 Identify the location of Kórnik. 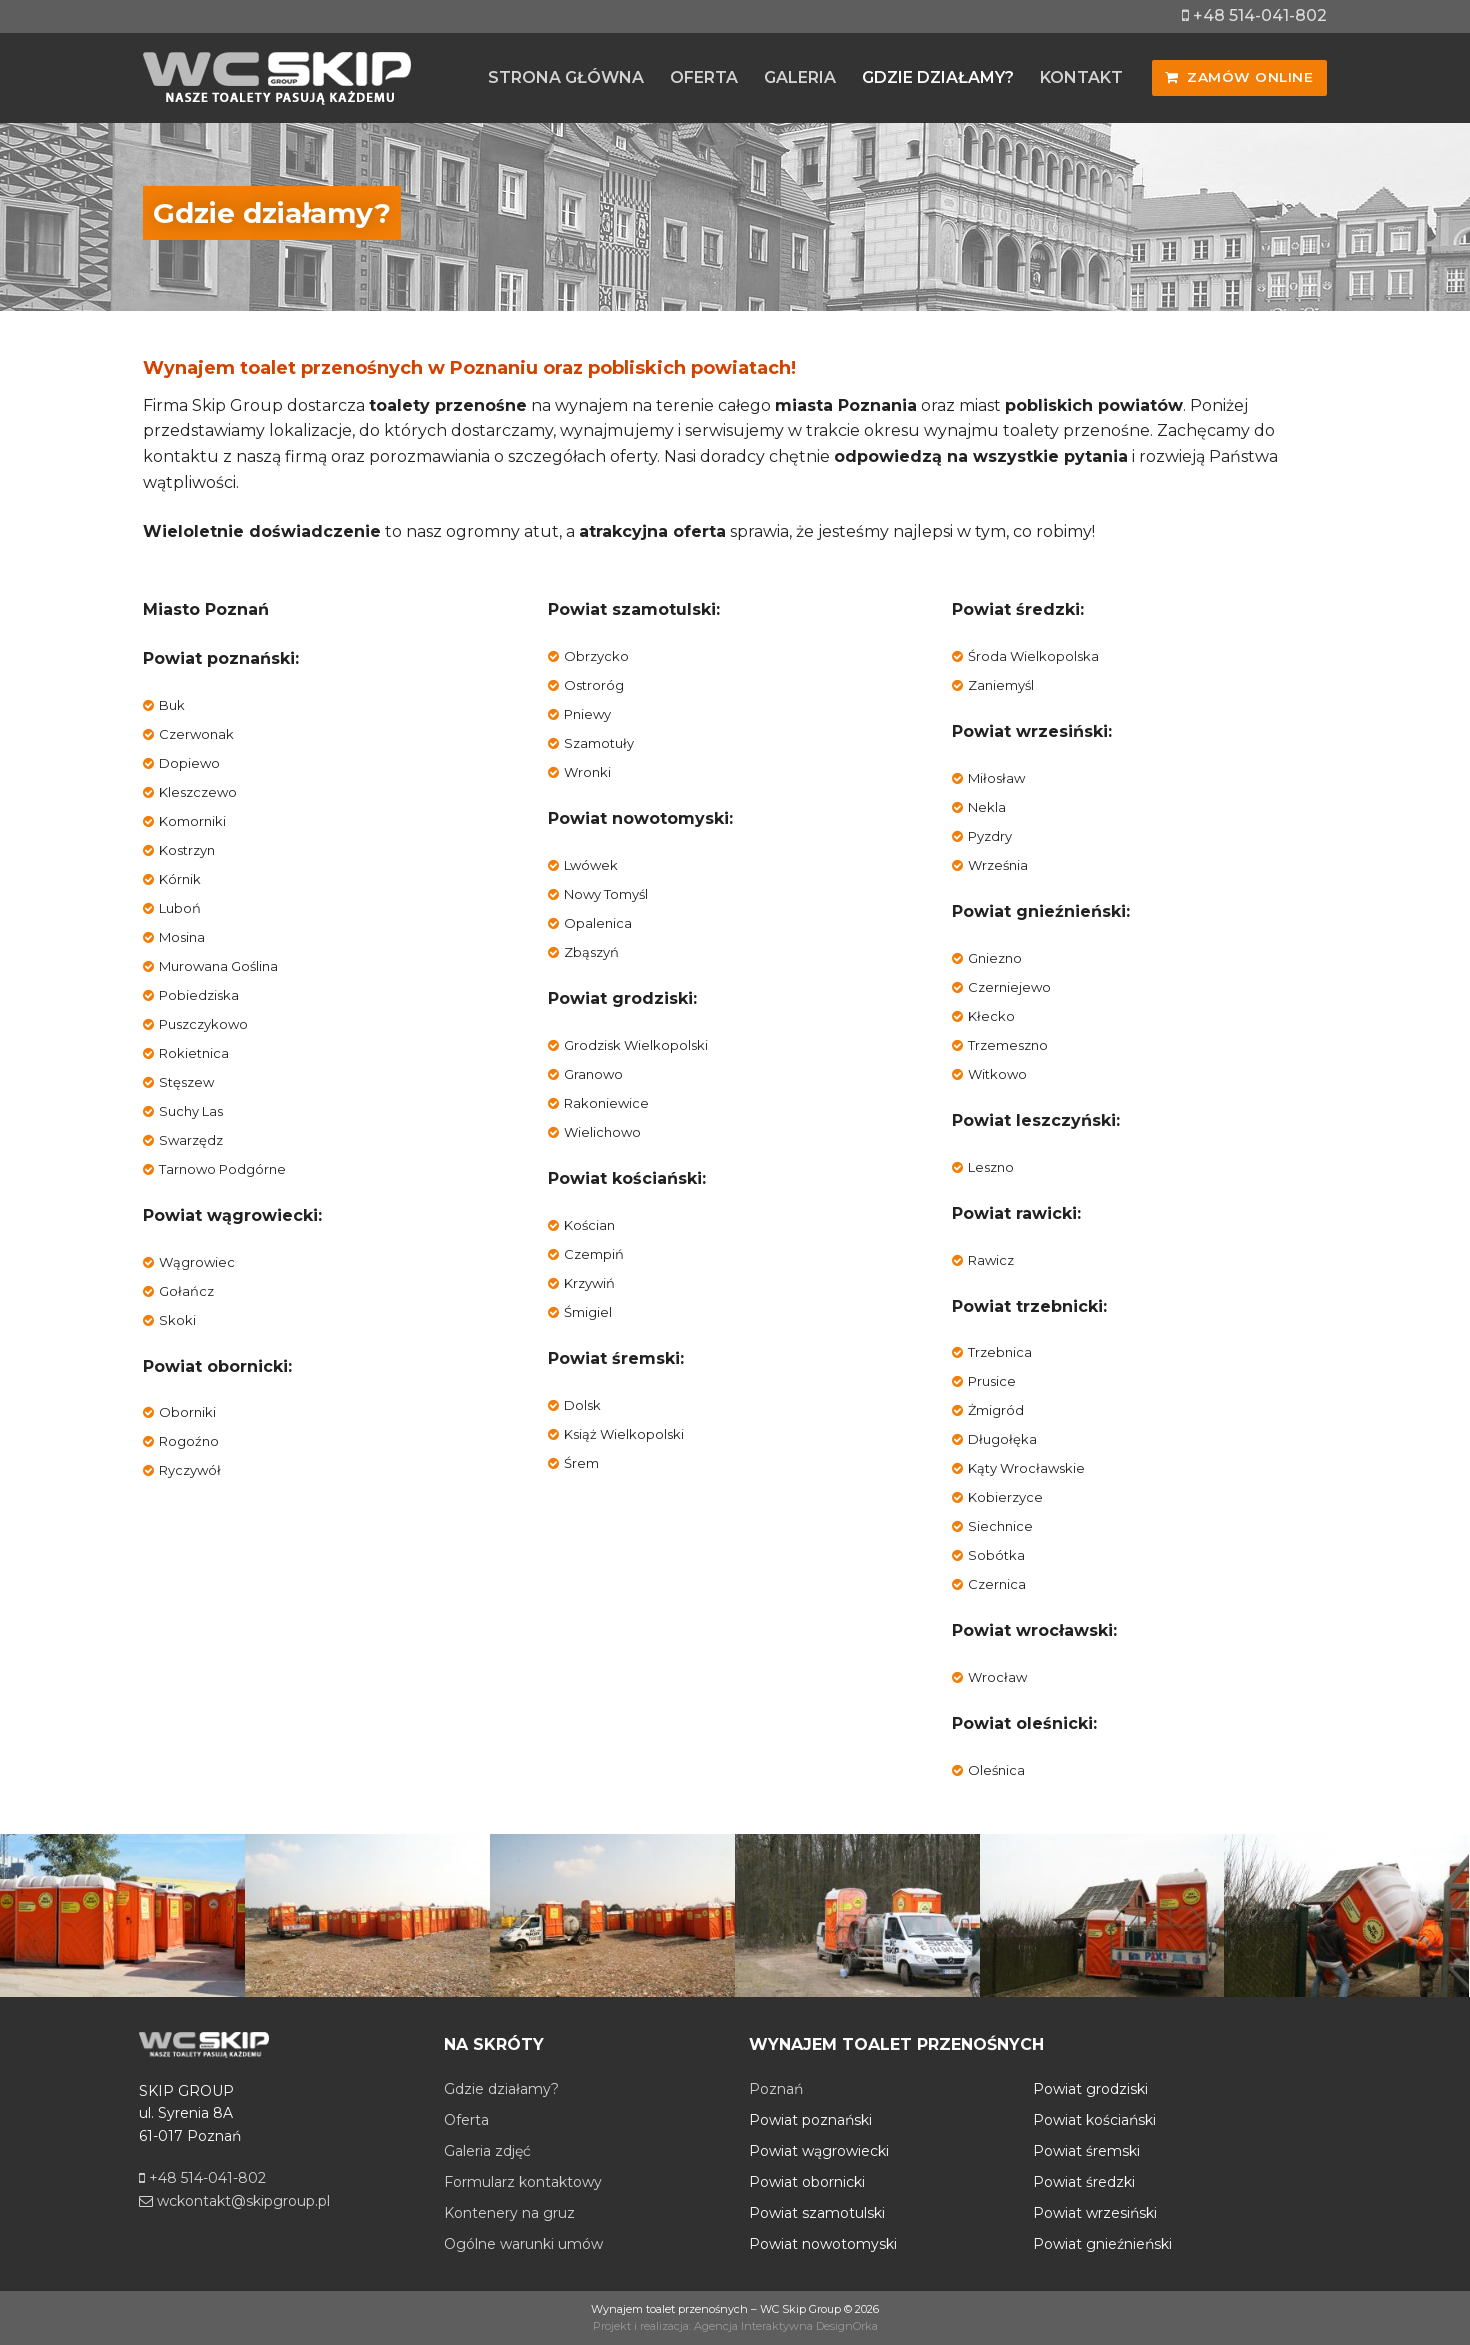
(180, 879).